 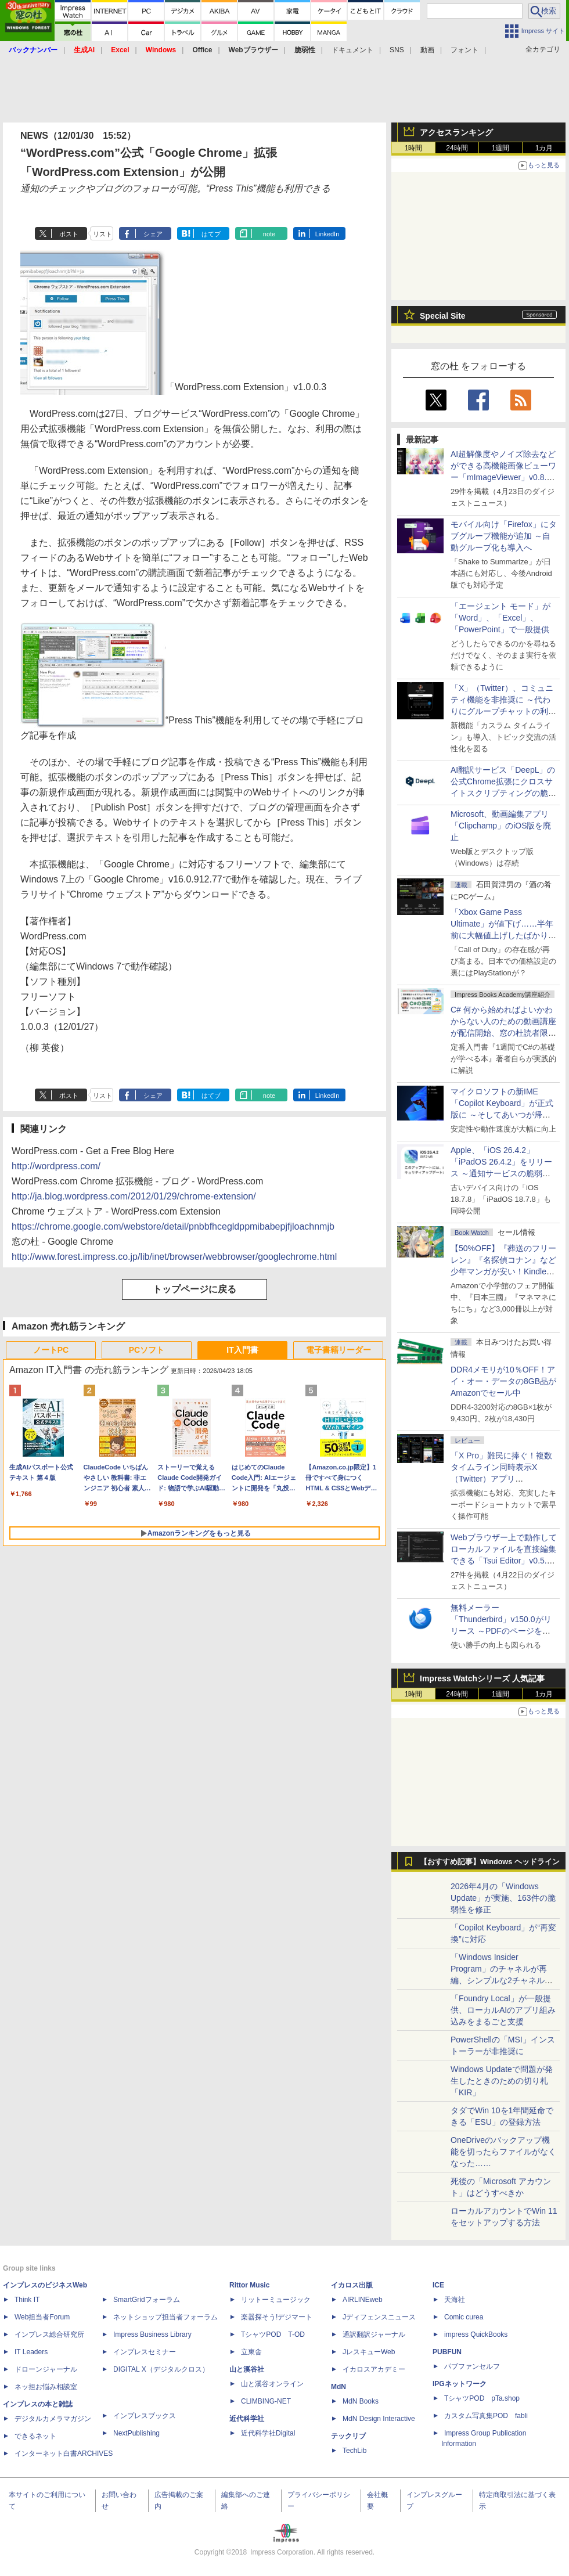 I want to click on 山と溪谷オンライン, so click(x=272, y=2384).